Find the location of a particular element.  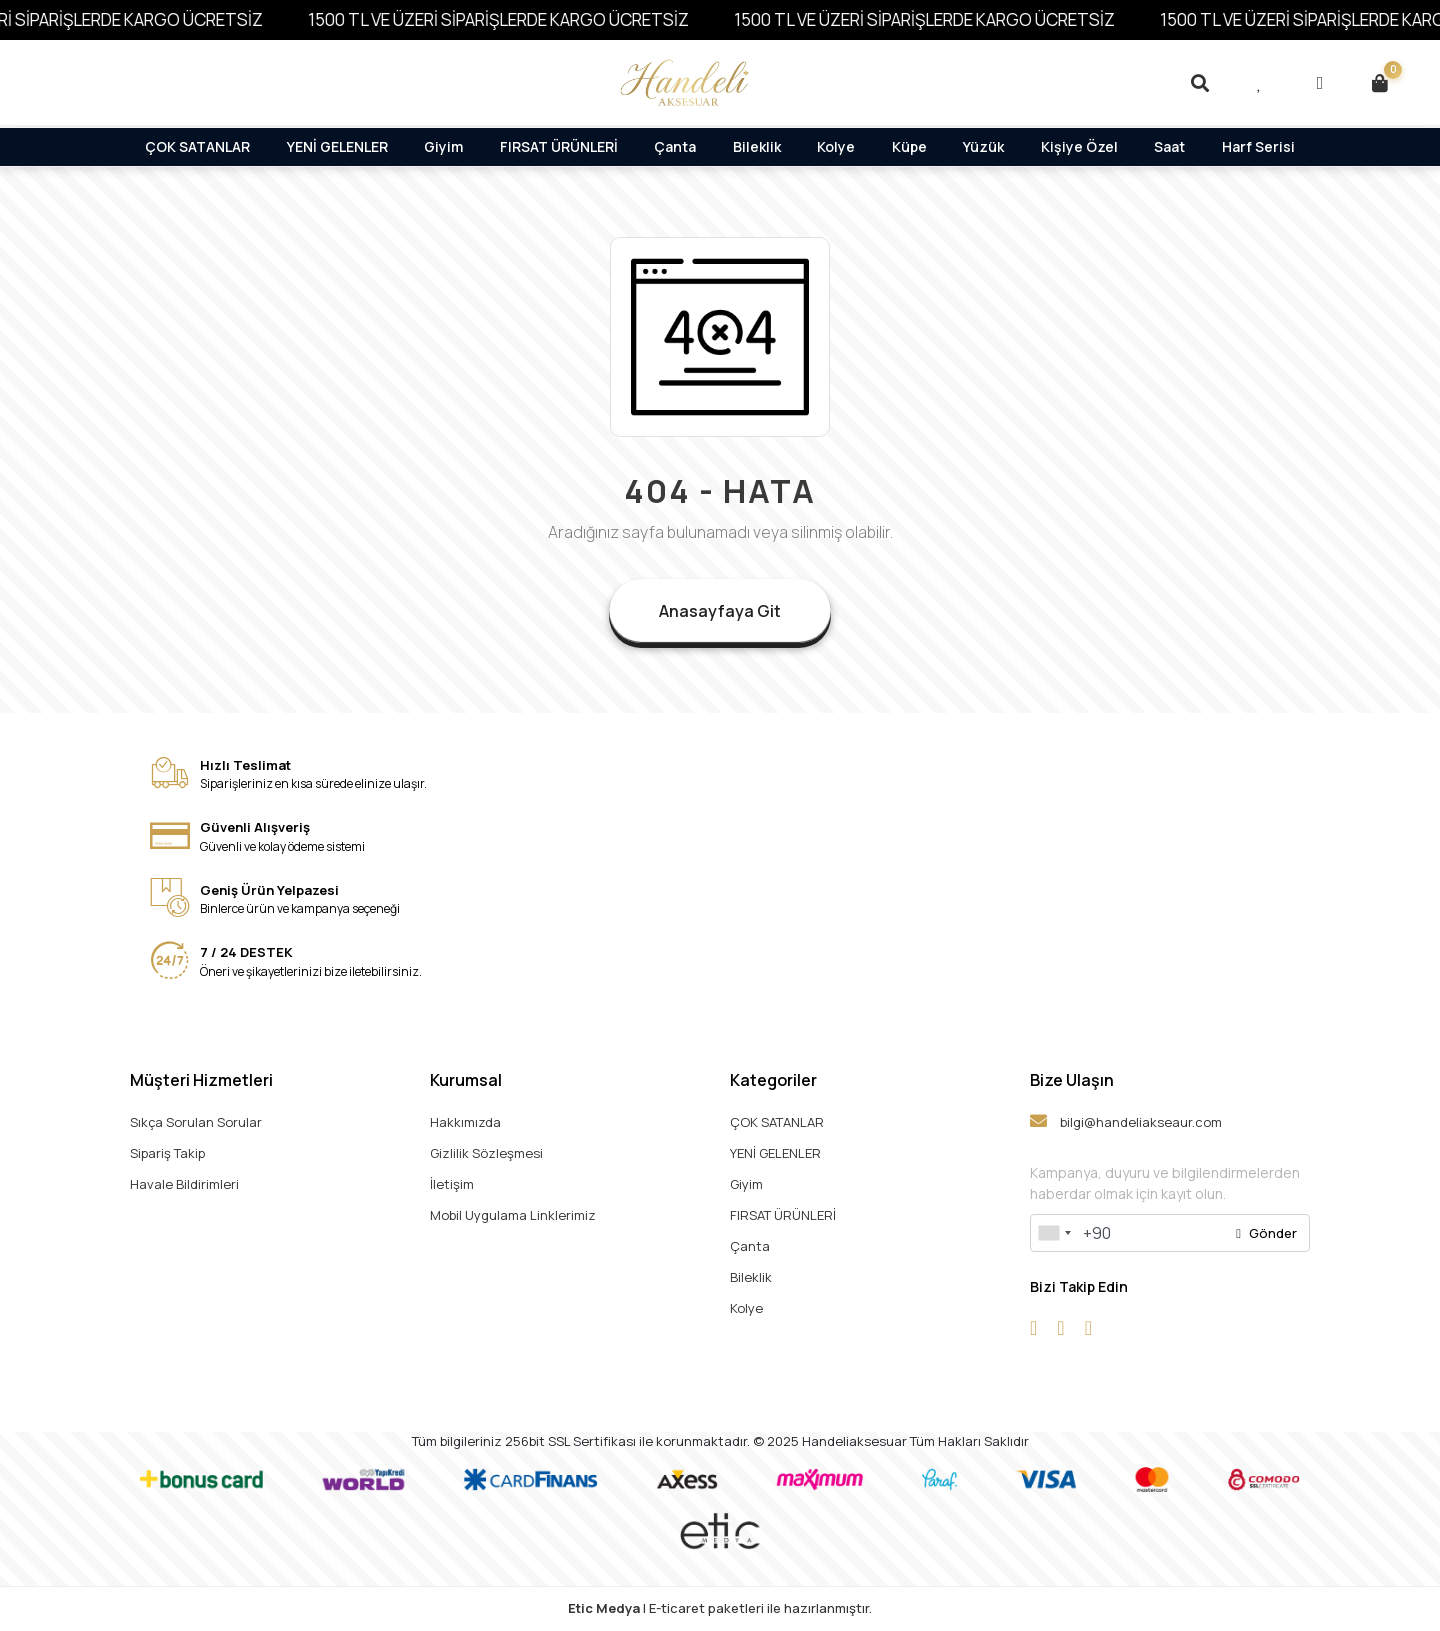

Saat is located at coordinates (1169, 146).